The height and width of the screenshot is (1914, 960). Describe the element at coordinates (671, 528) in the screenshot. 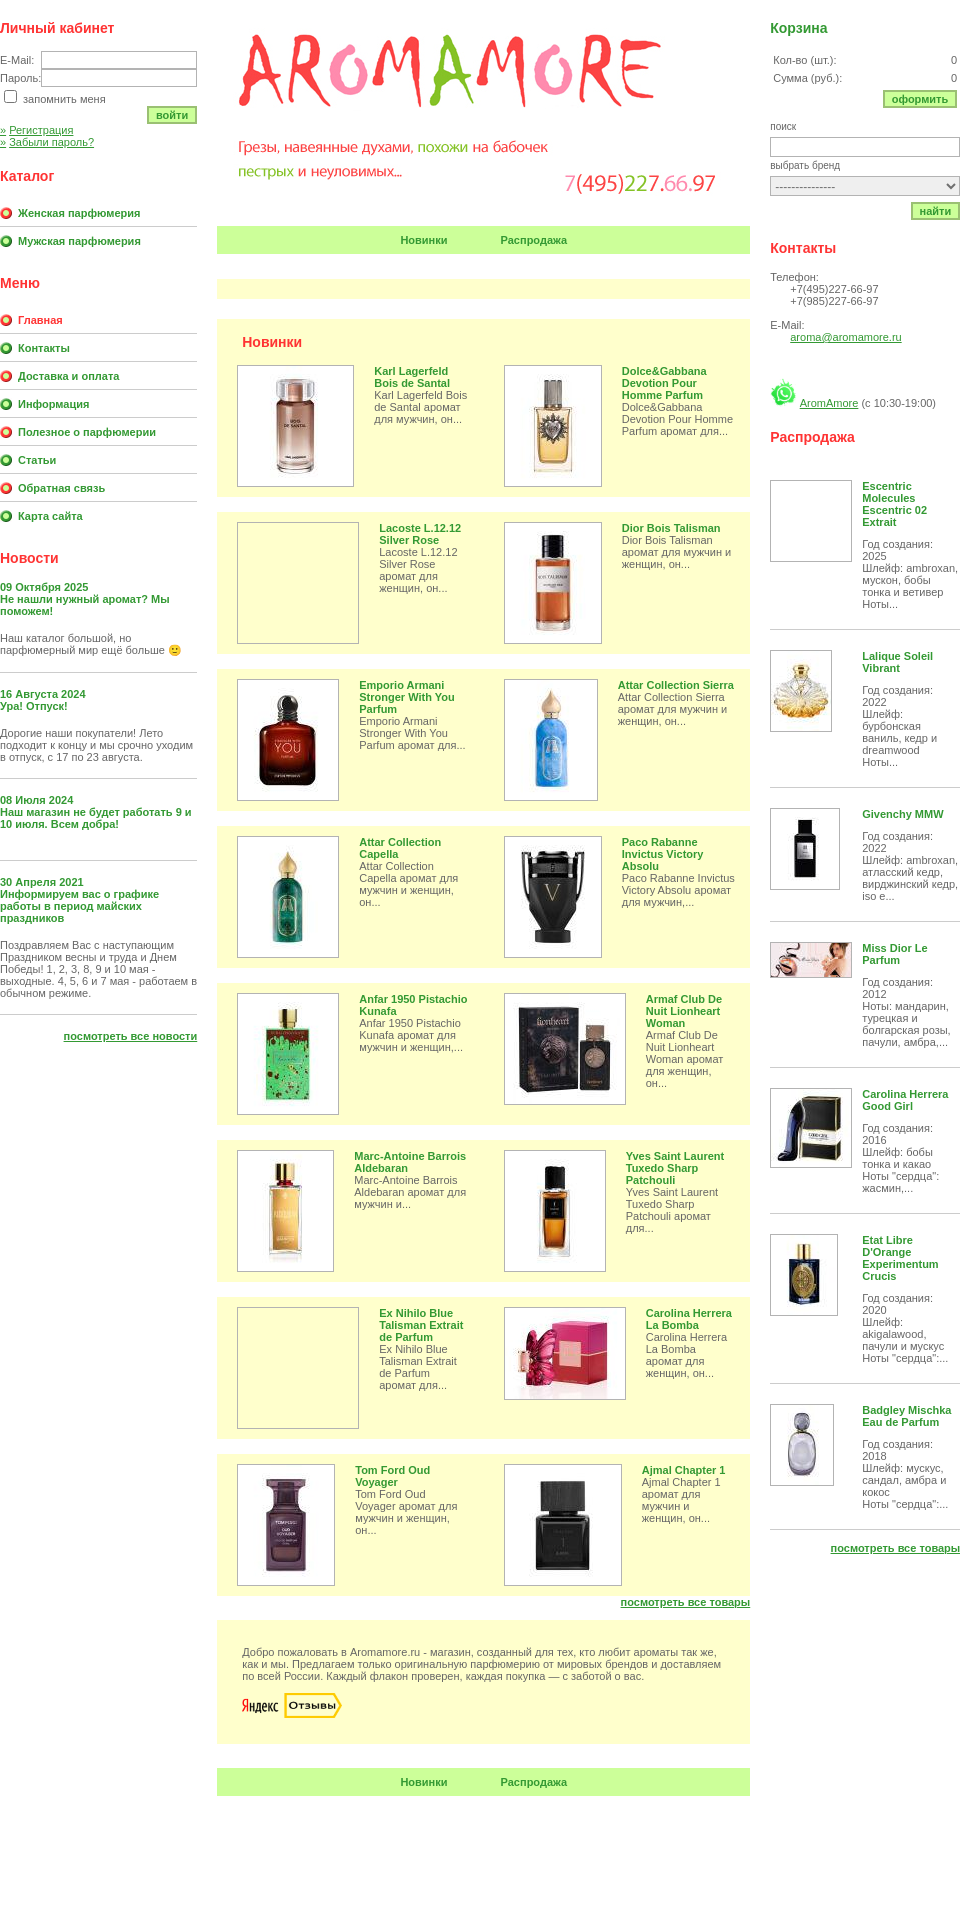

I see `Dior Bois Talisman` at that location.